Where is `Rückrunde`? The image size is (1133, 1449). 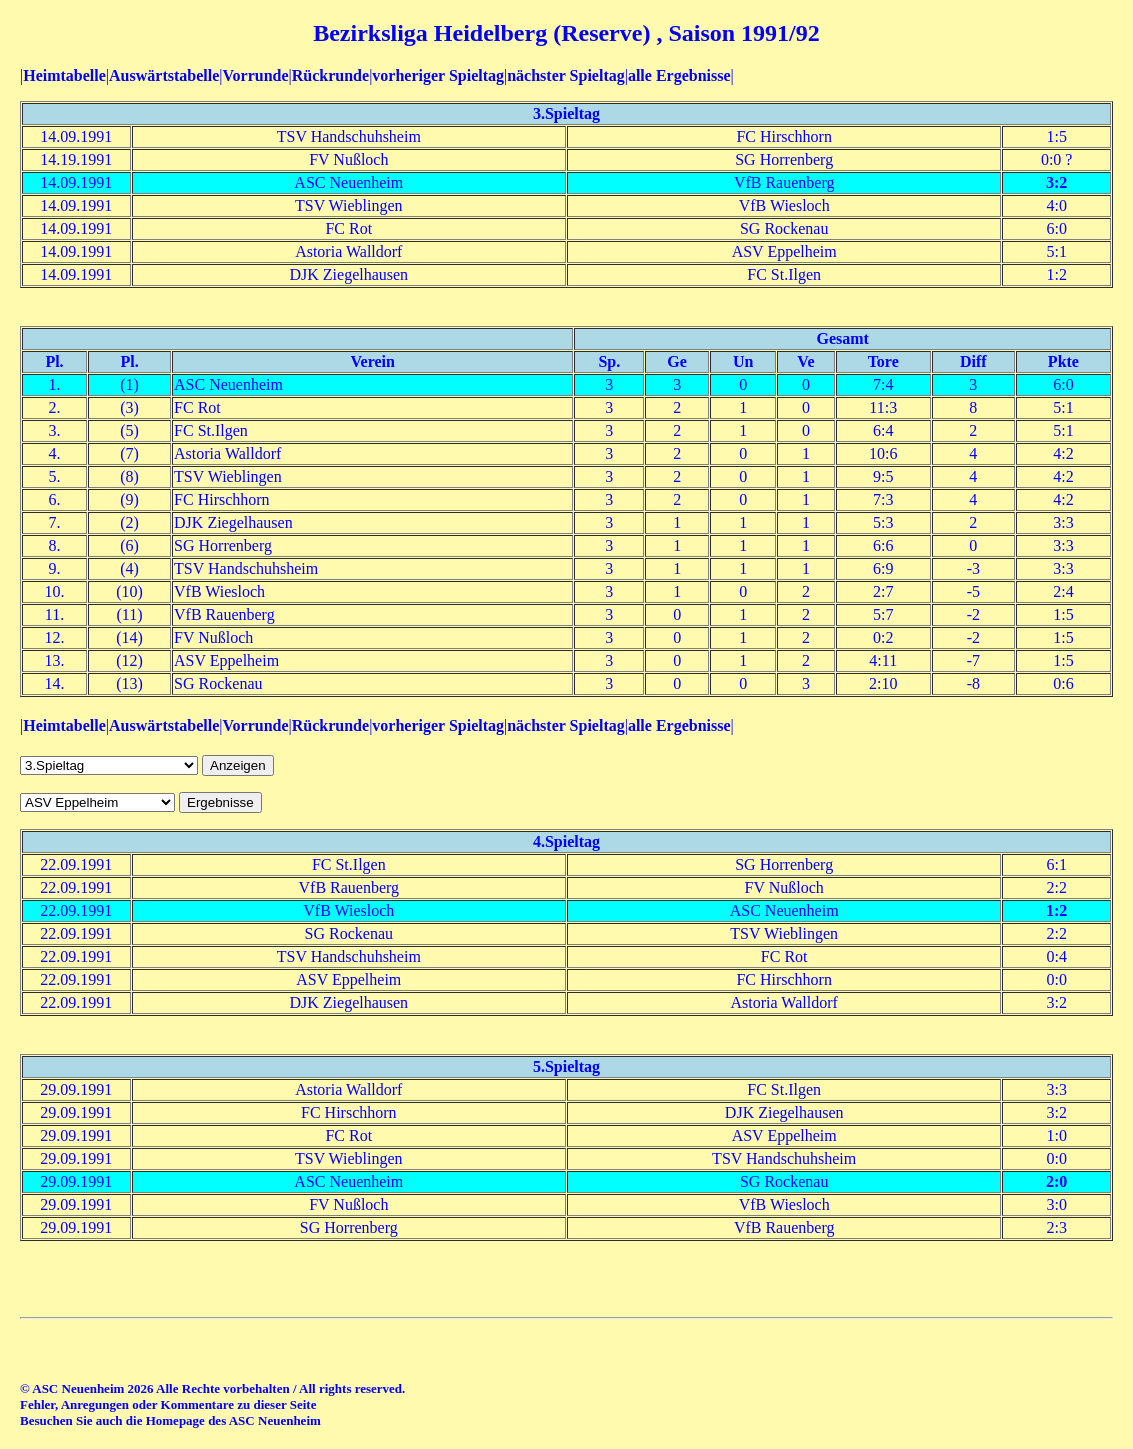
Rückrunde is located at coordinates (330, 75).